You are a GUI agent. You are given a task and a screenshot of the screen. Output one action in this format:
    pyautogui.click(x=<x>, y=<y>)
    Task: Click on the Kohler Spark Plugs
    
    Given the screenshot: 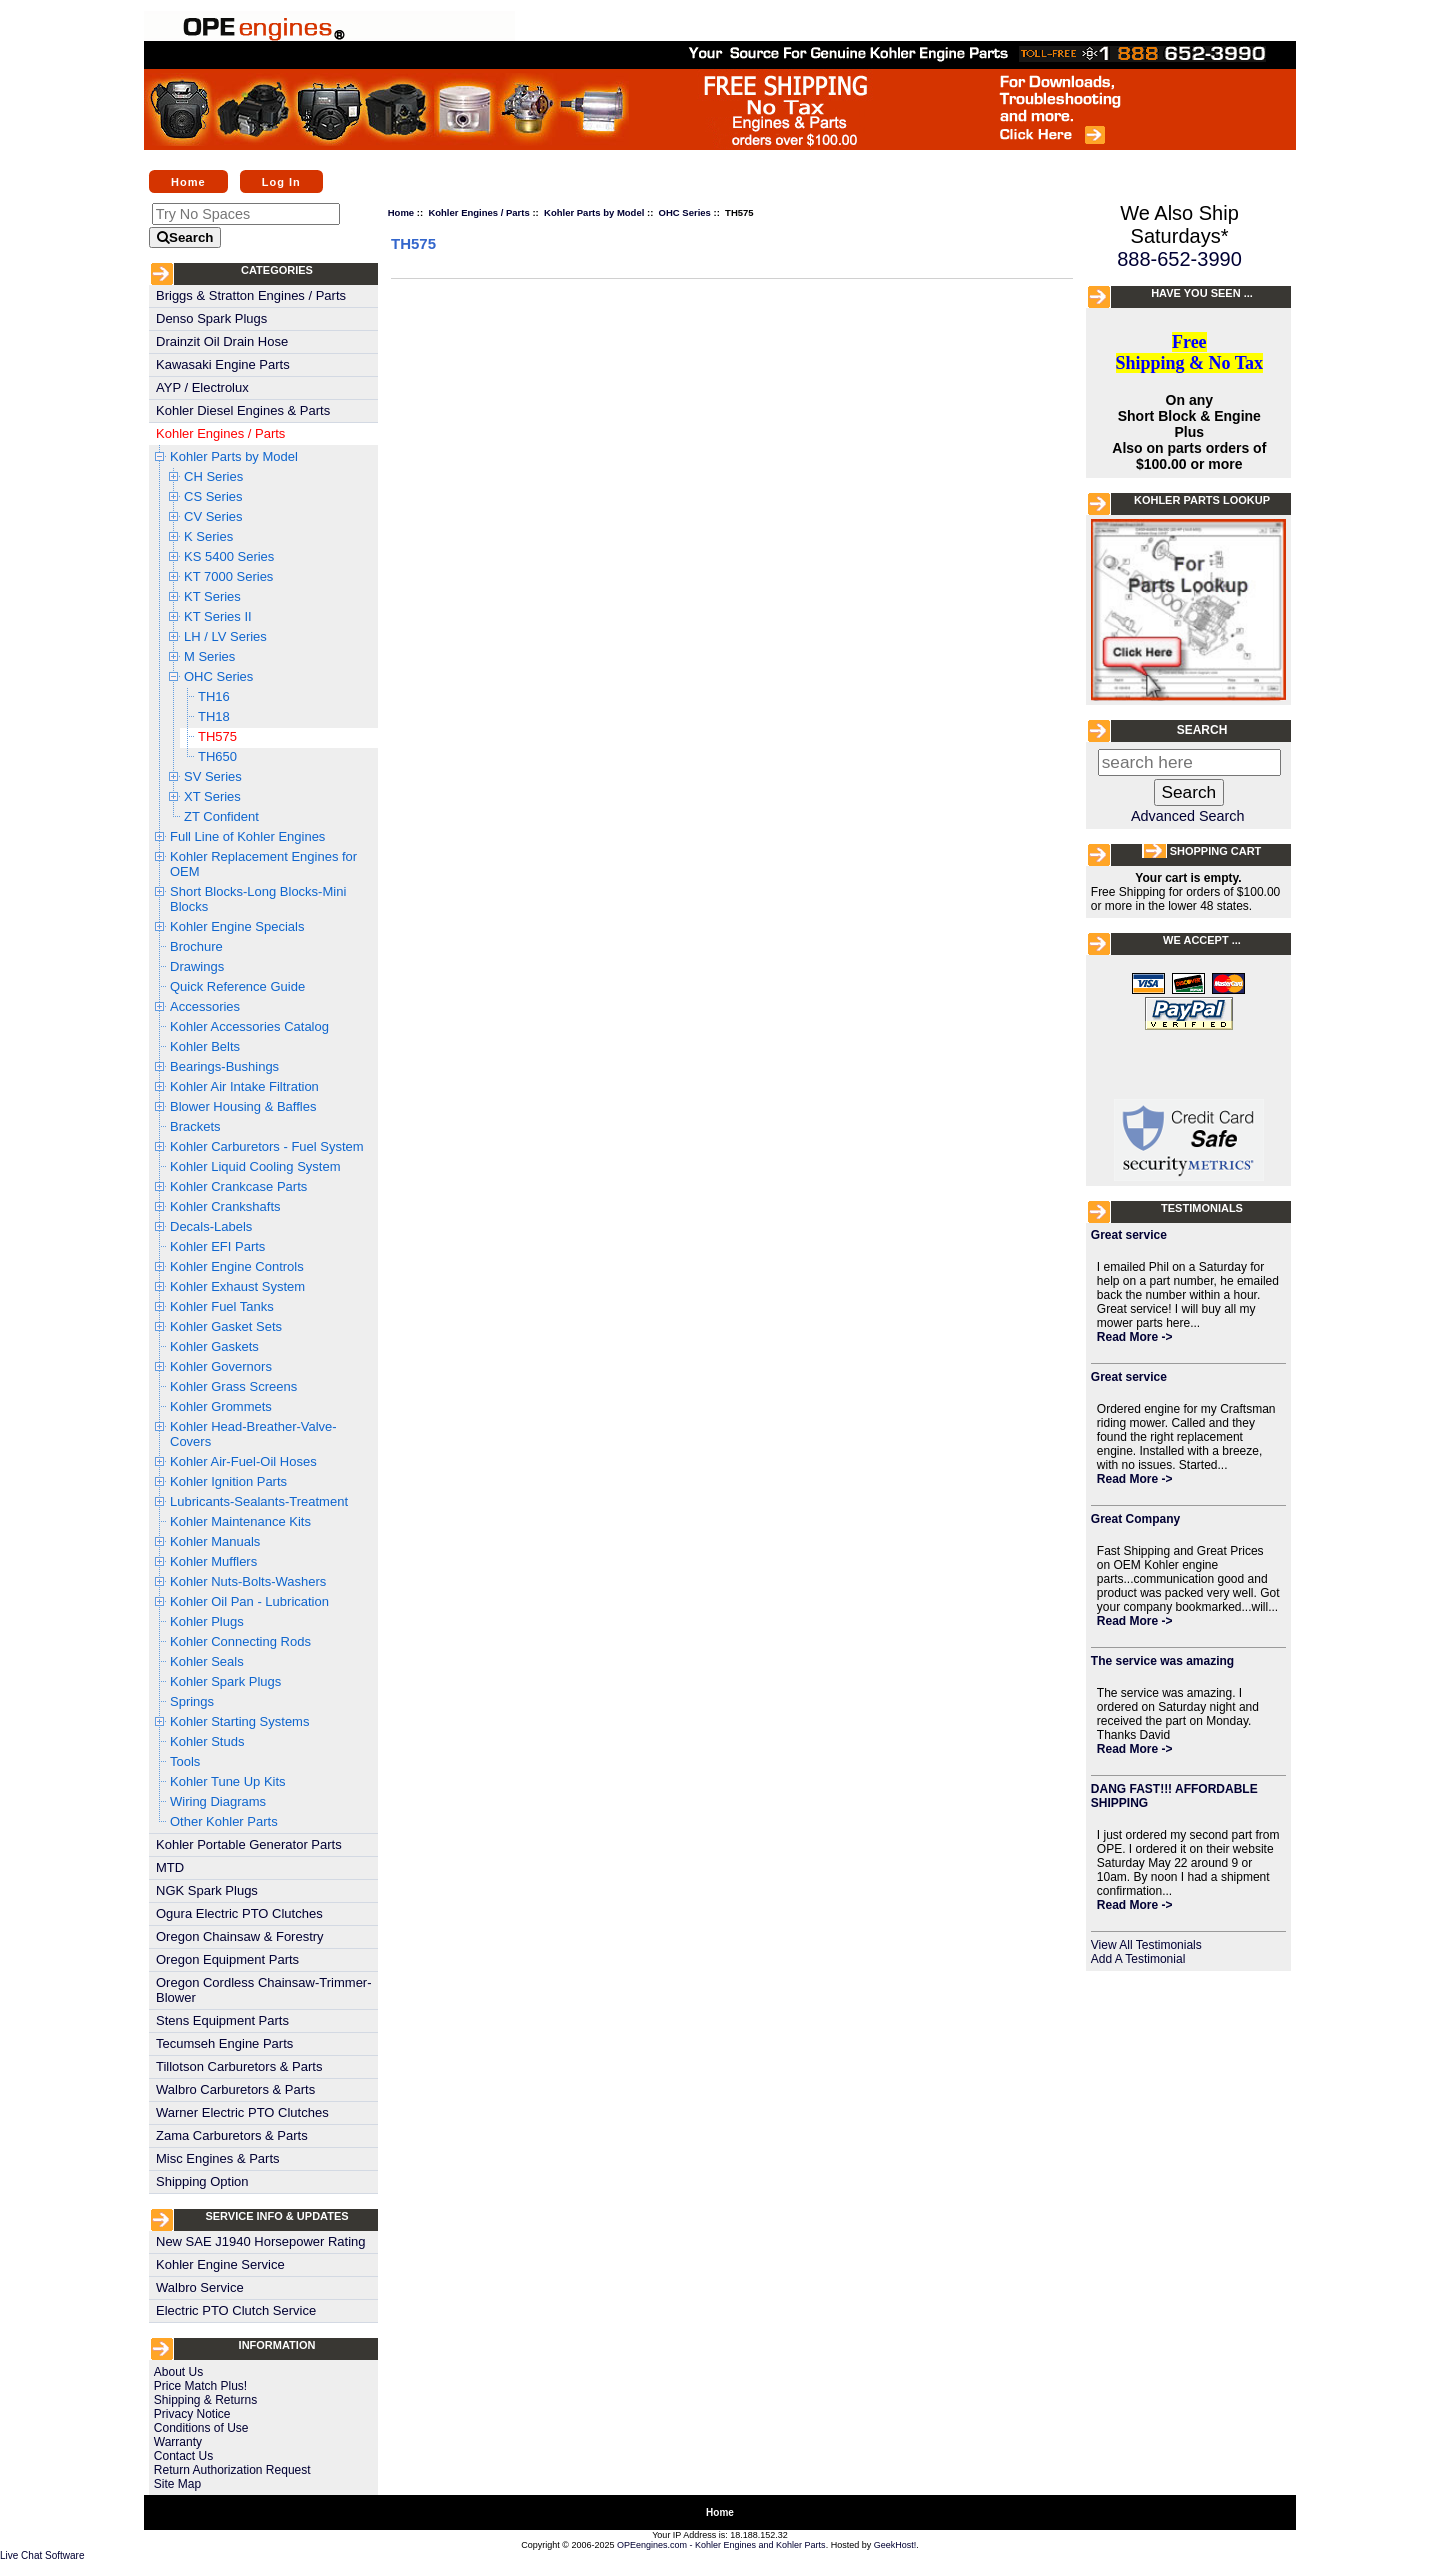 What is the action you would take?
    pyautogui.click(x=225, y=1681)
    